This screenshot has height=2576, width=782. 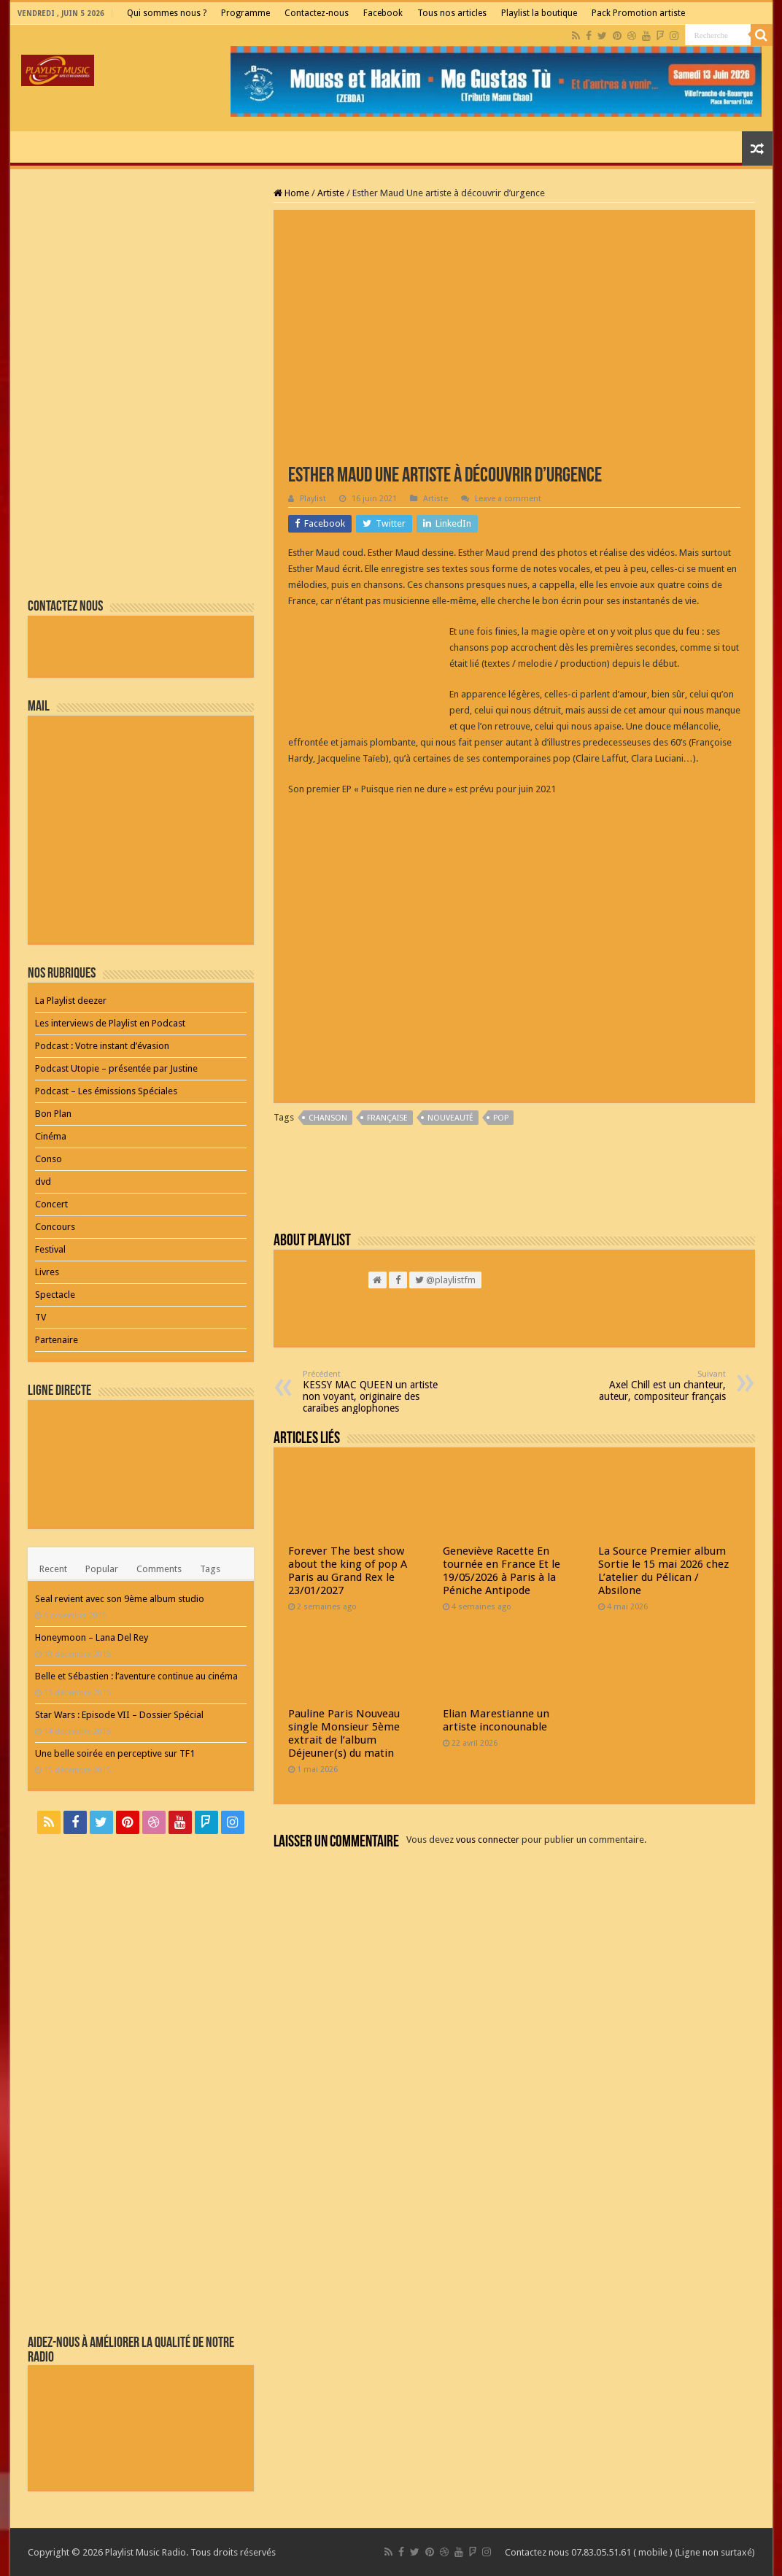 I want to click on Spectacle, so click(x=55, y=1294).